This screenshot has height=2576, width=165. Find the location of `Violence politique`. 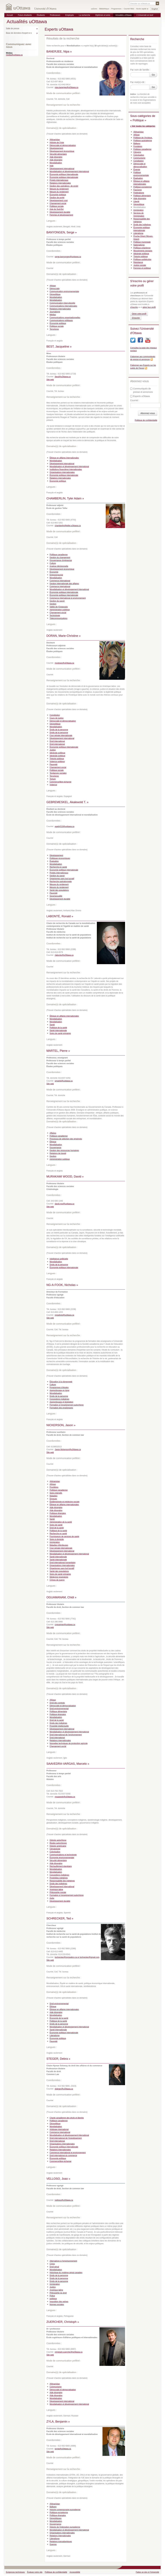

Violence politique is located at coordinates (57, 761).